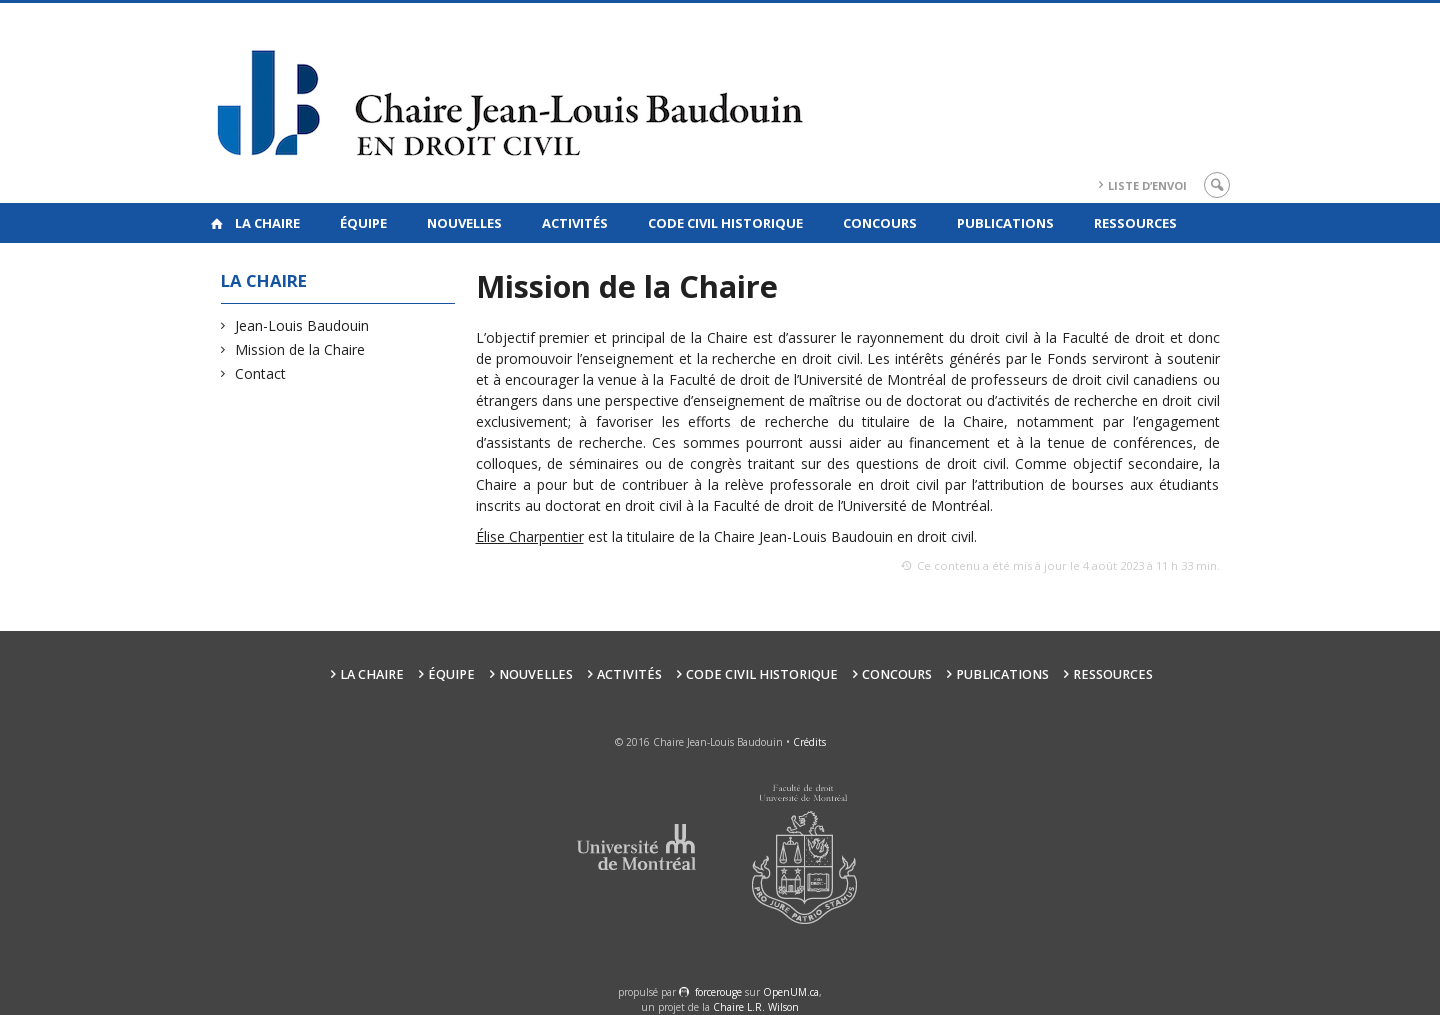  Describe the element at coordinates (530, 536) in the screenshot. I see `Élise Charpentier` at that location.